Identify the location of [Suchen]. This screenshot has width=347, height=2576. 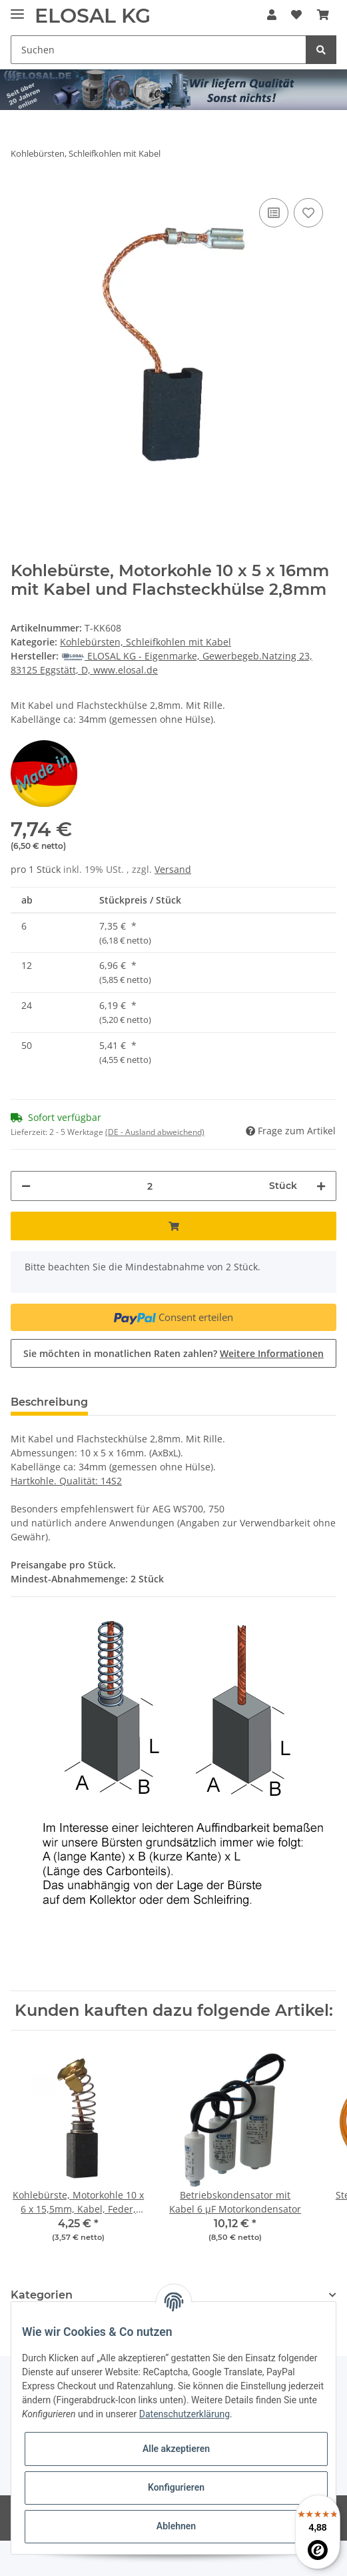
(158, 49).